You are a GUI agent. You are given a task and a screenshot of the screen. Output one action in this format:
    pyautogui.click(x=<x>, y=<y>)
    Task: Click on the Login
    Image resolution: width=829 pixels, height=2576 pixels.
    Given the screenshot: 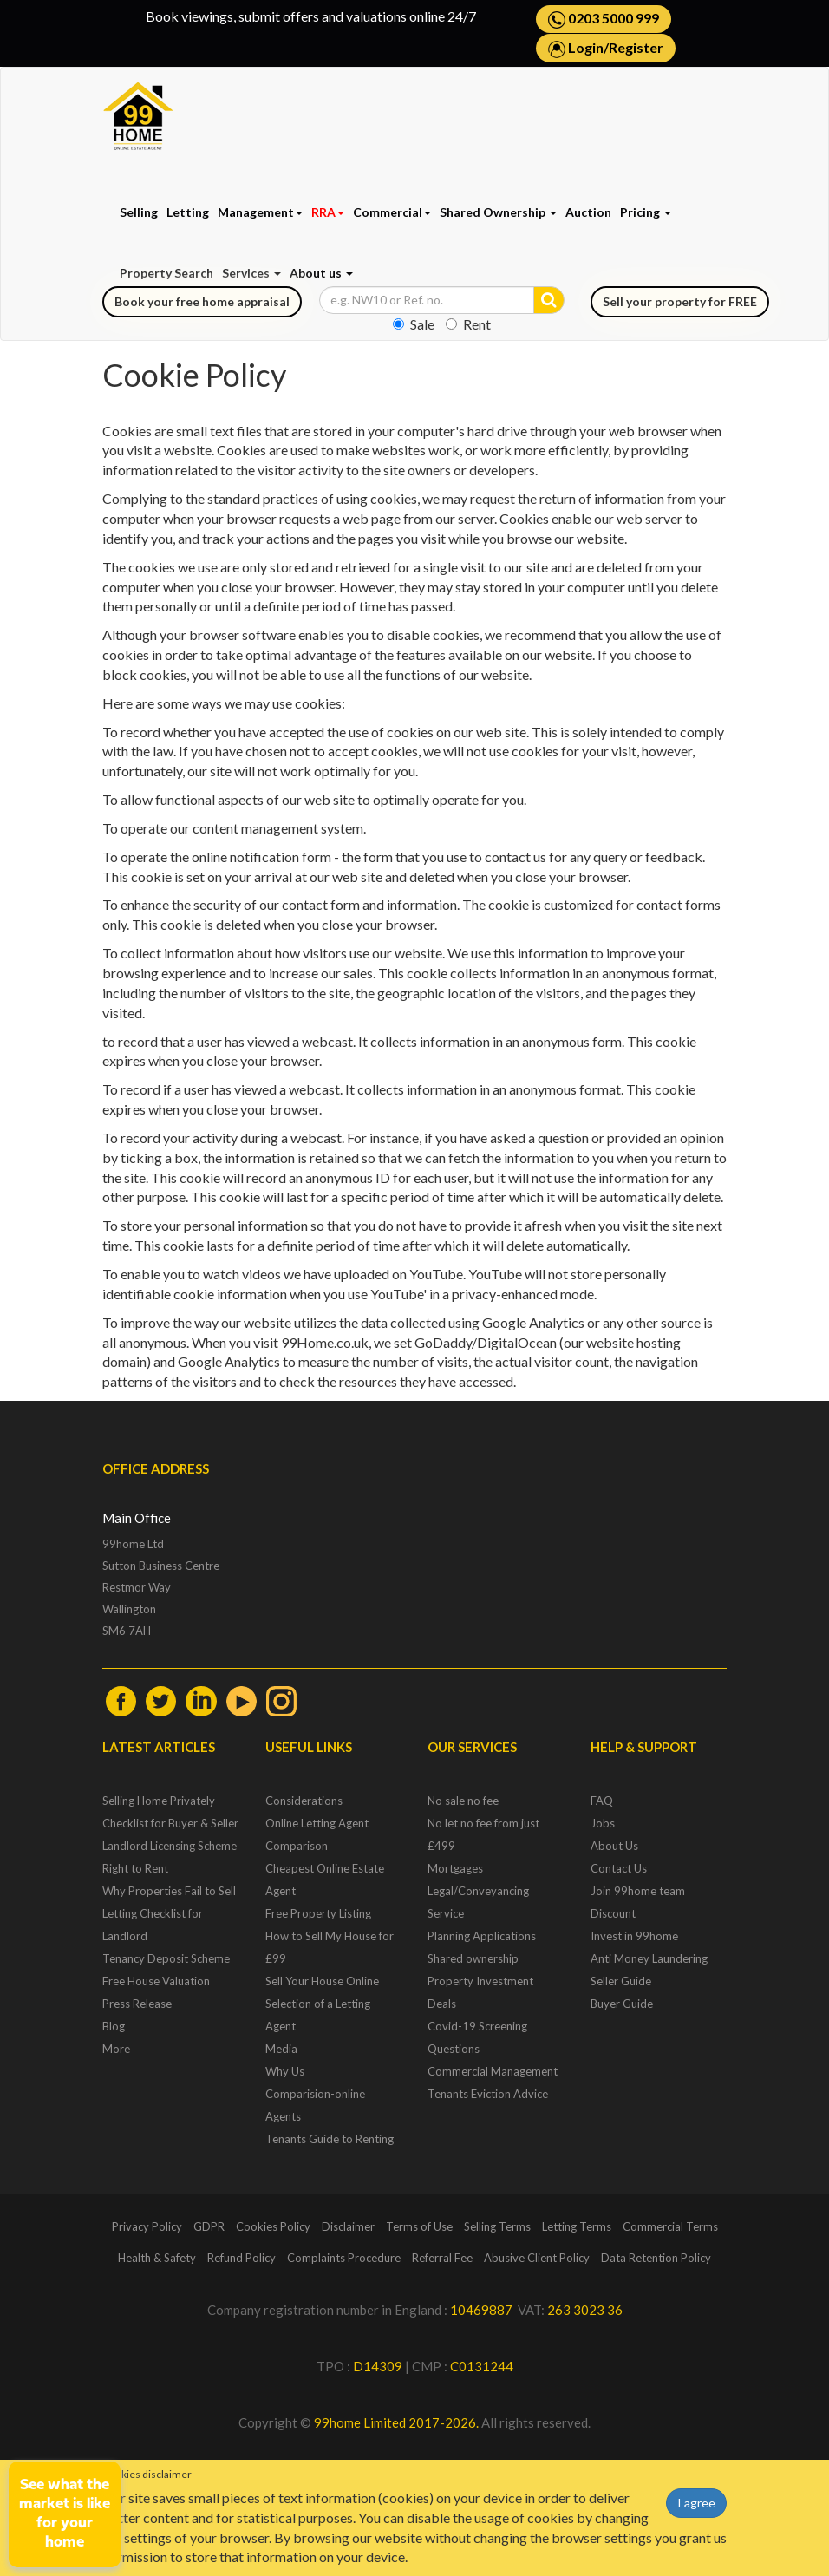 What is the action you would take?
    pyautogui.click(x=586, y=47)
    